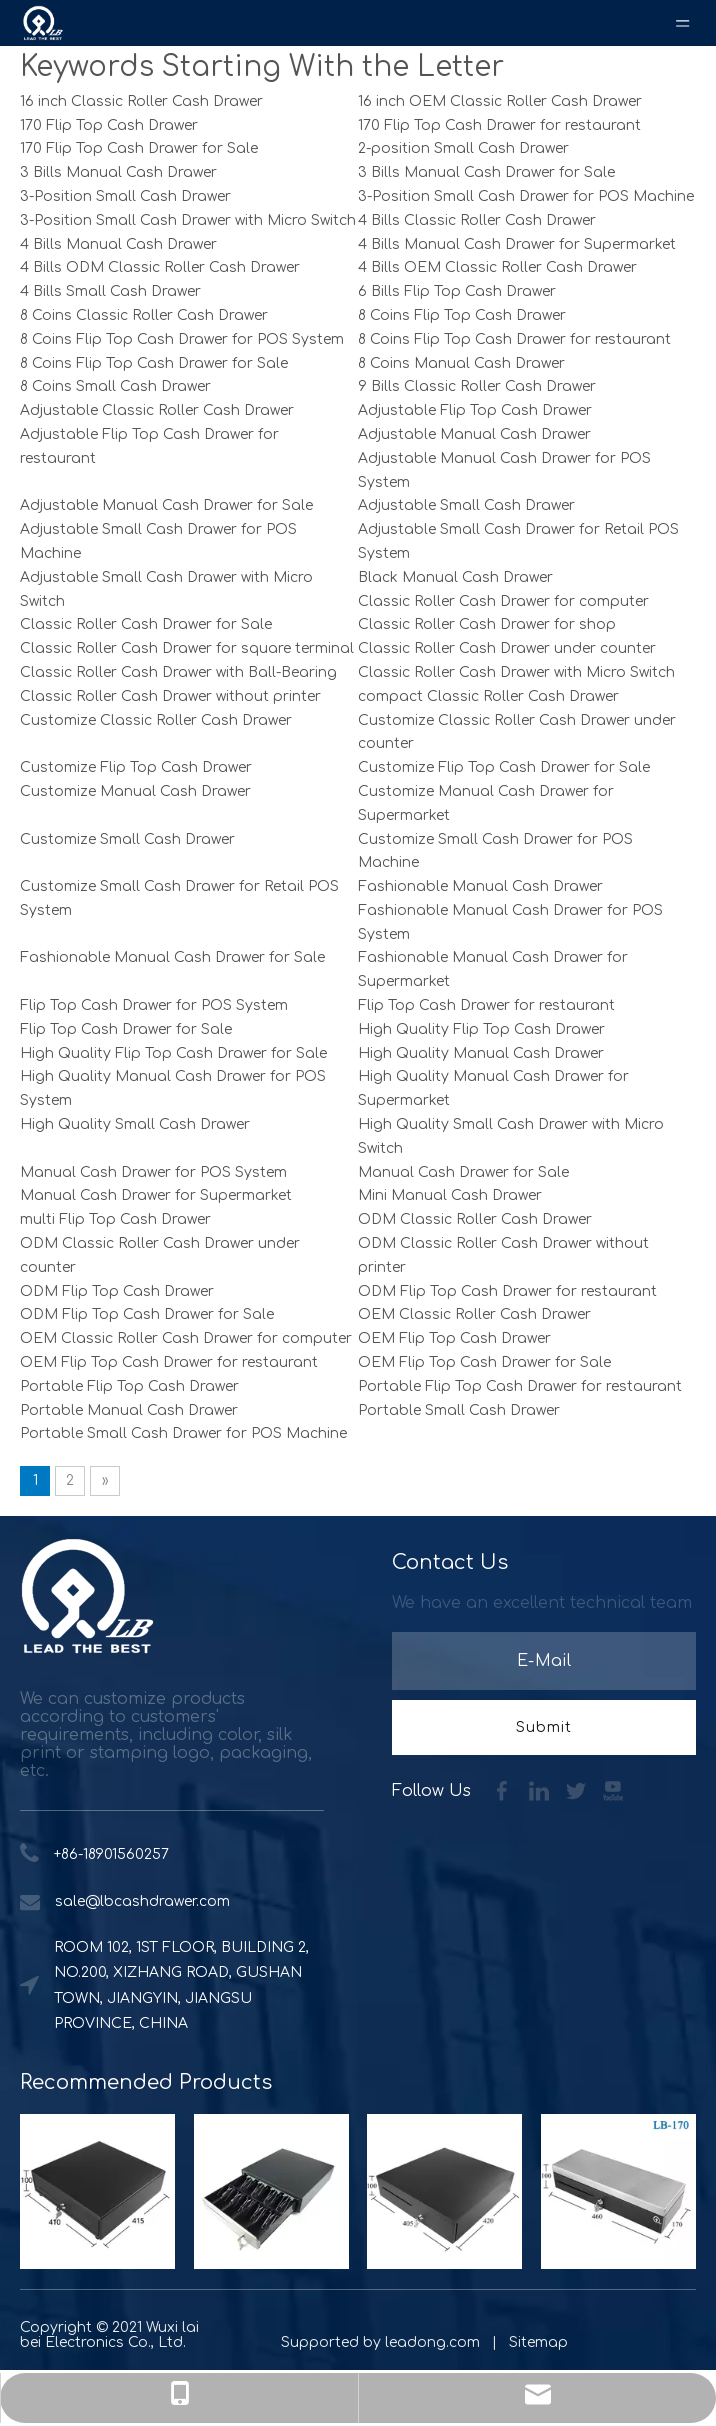  I want to click on ODM Flip Top Cash Drawer, so click(117, 1291).